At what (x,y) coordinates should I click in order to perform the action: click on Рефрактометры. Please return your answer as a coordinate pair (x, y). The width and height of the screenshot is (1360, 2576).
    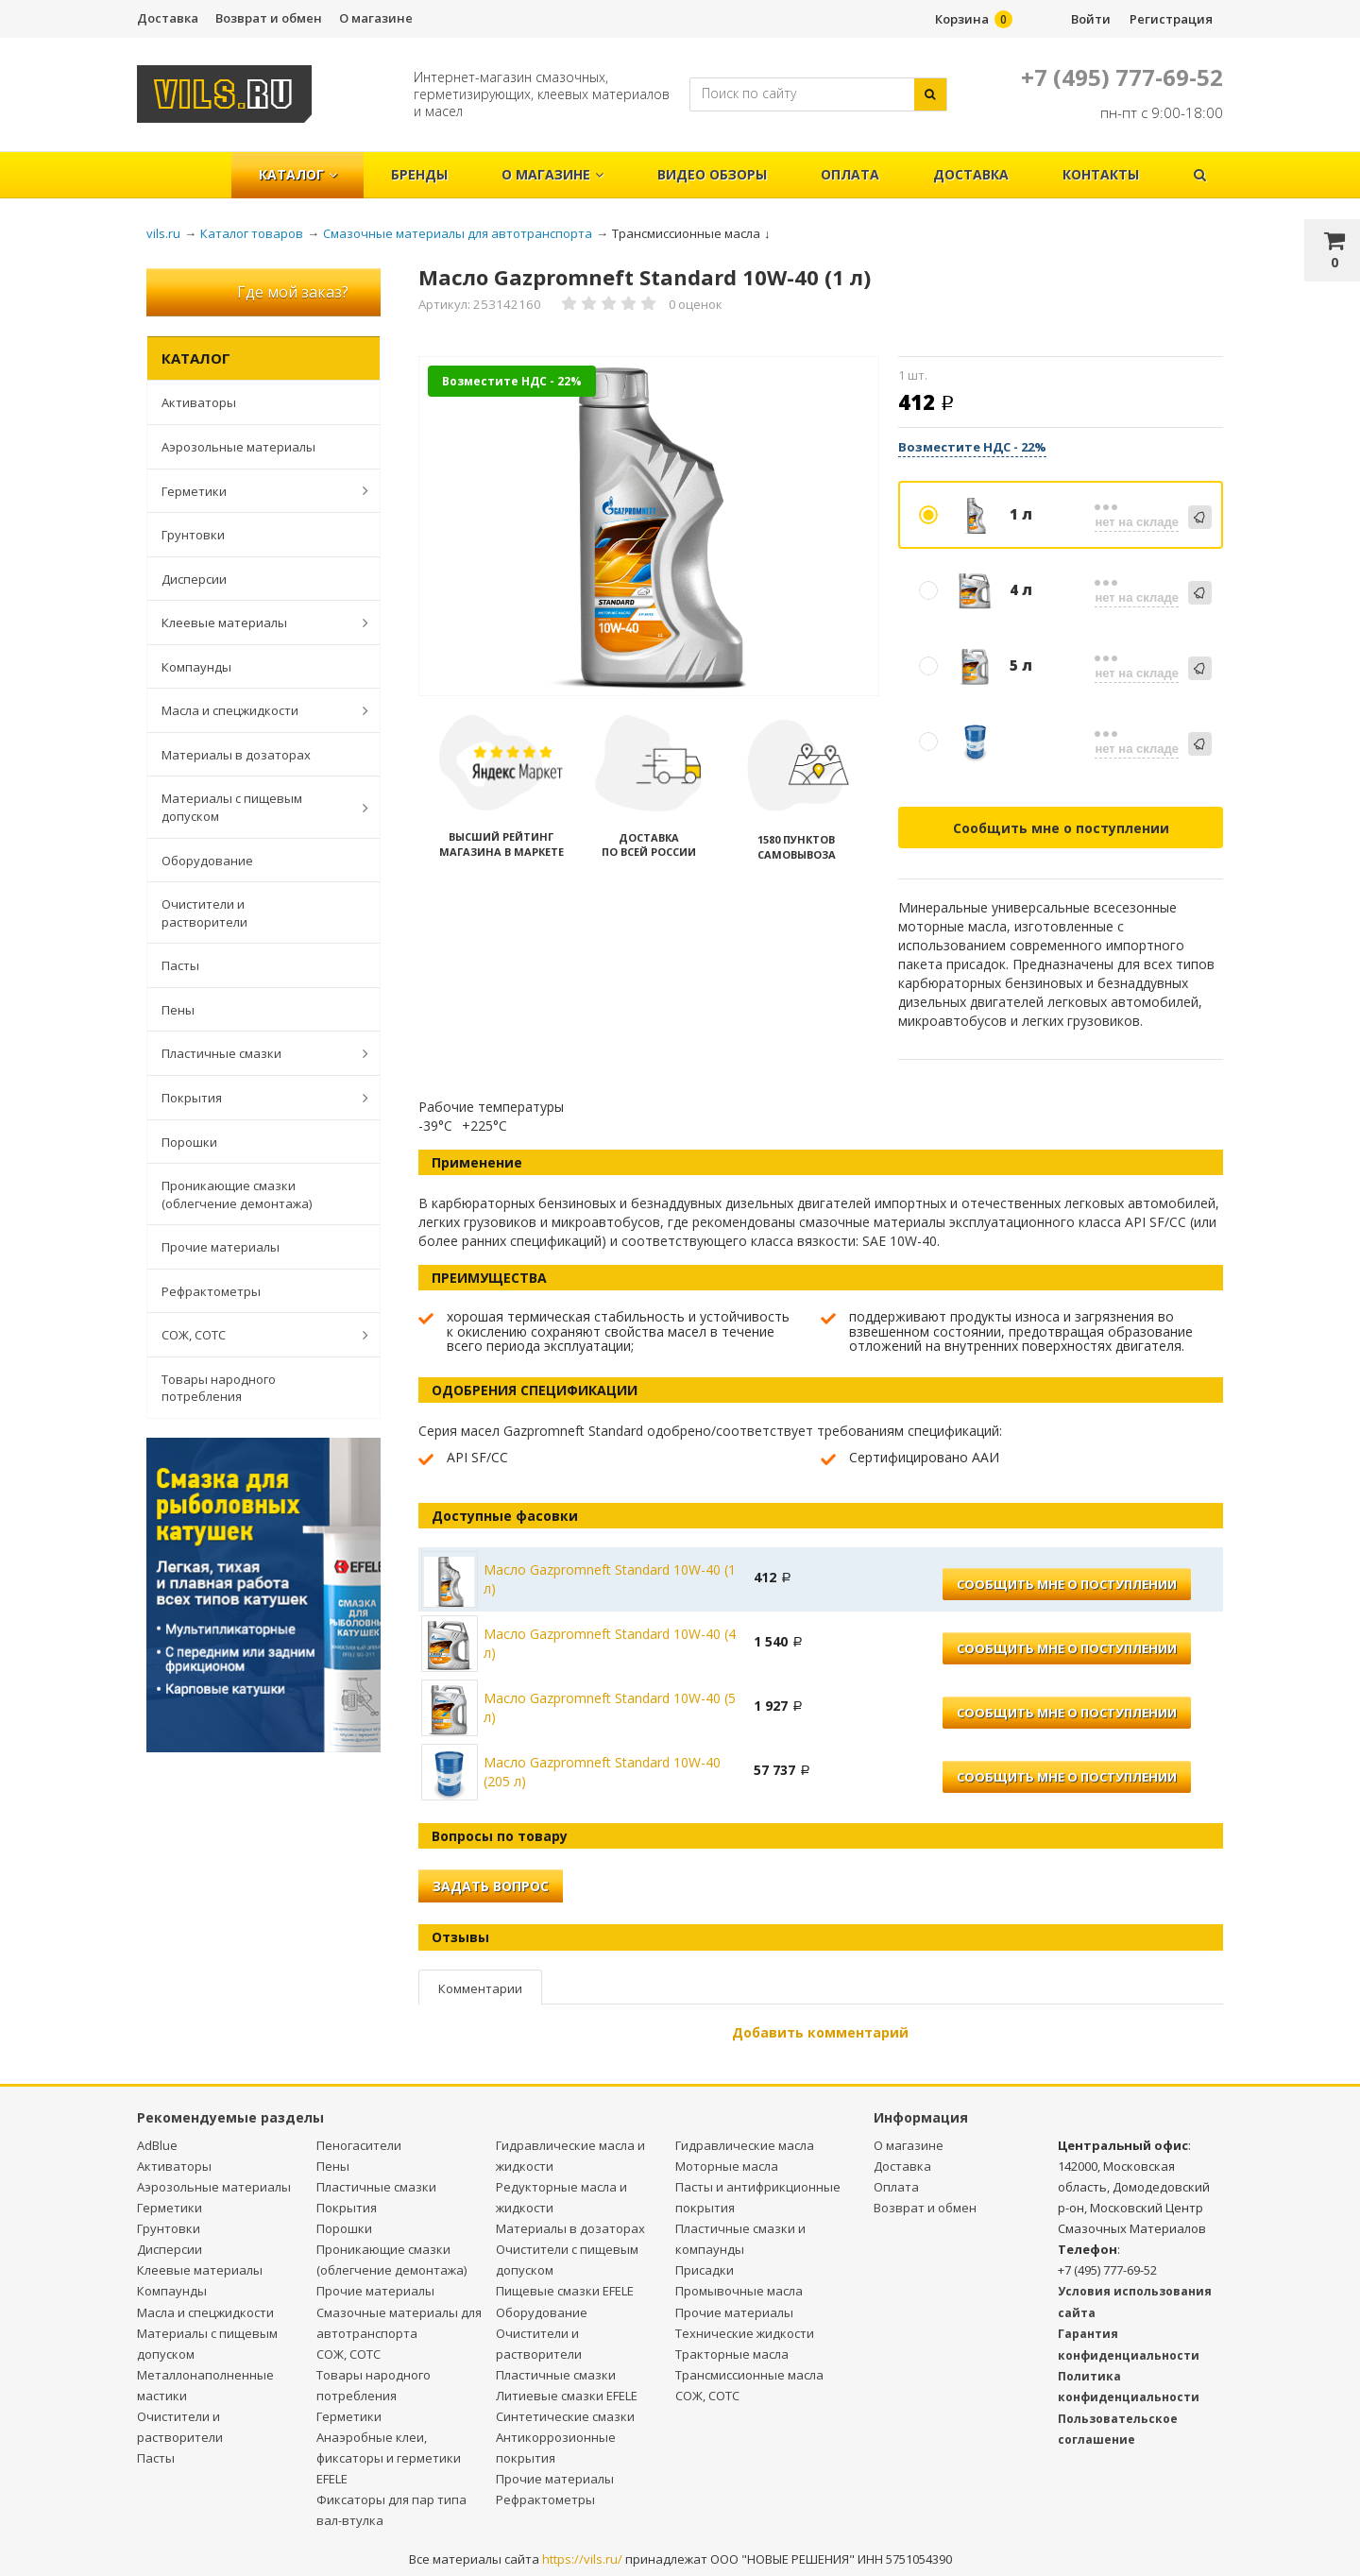
    Looking at the image, I should click on (211, 1291).